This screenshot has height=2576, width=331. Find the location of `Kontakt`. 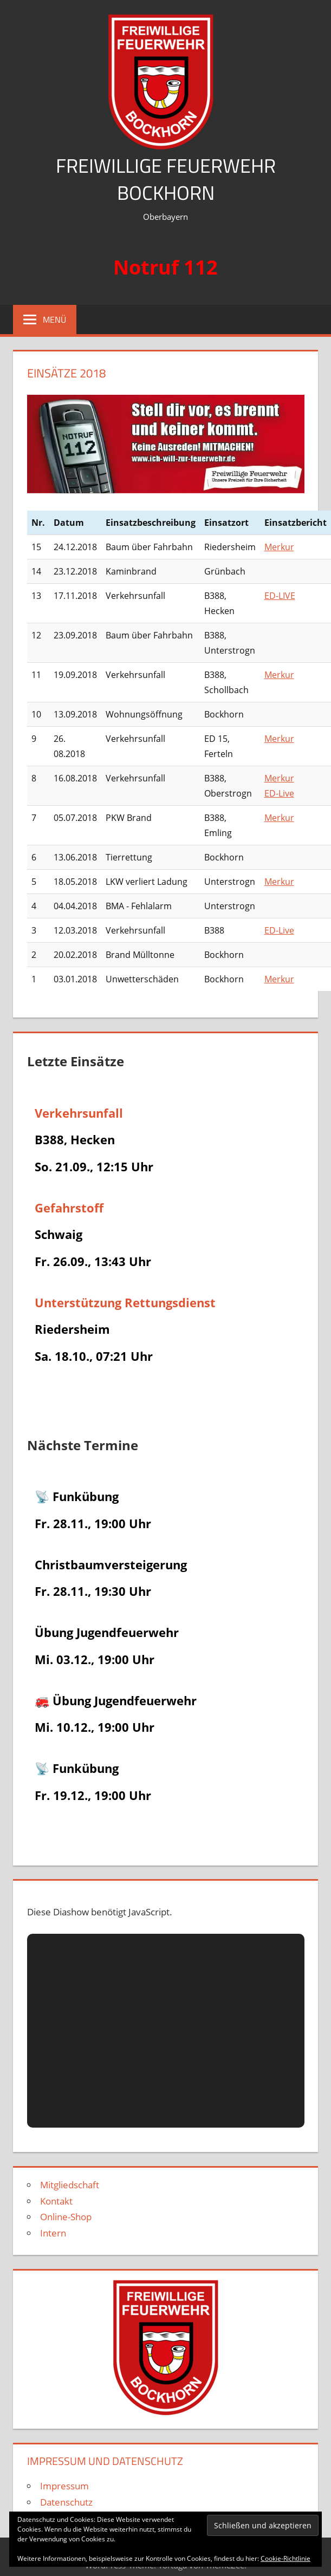

Kontakt is located at coordinates (56, 2201).